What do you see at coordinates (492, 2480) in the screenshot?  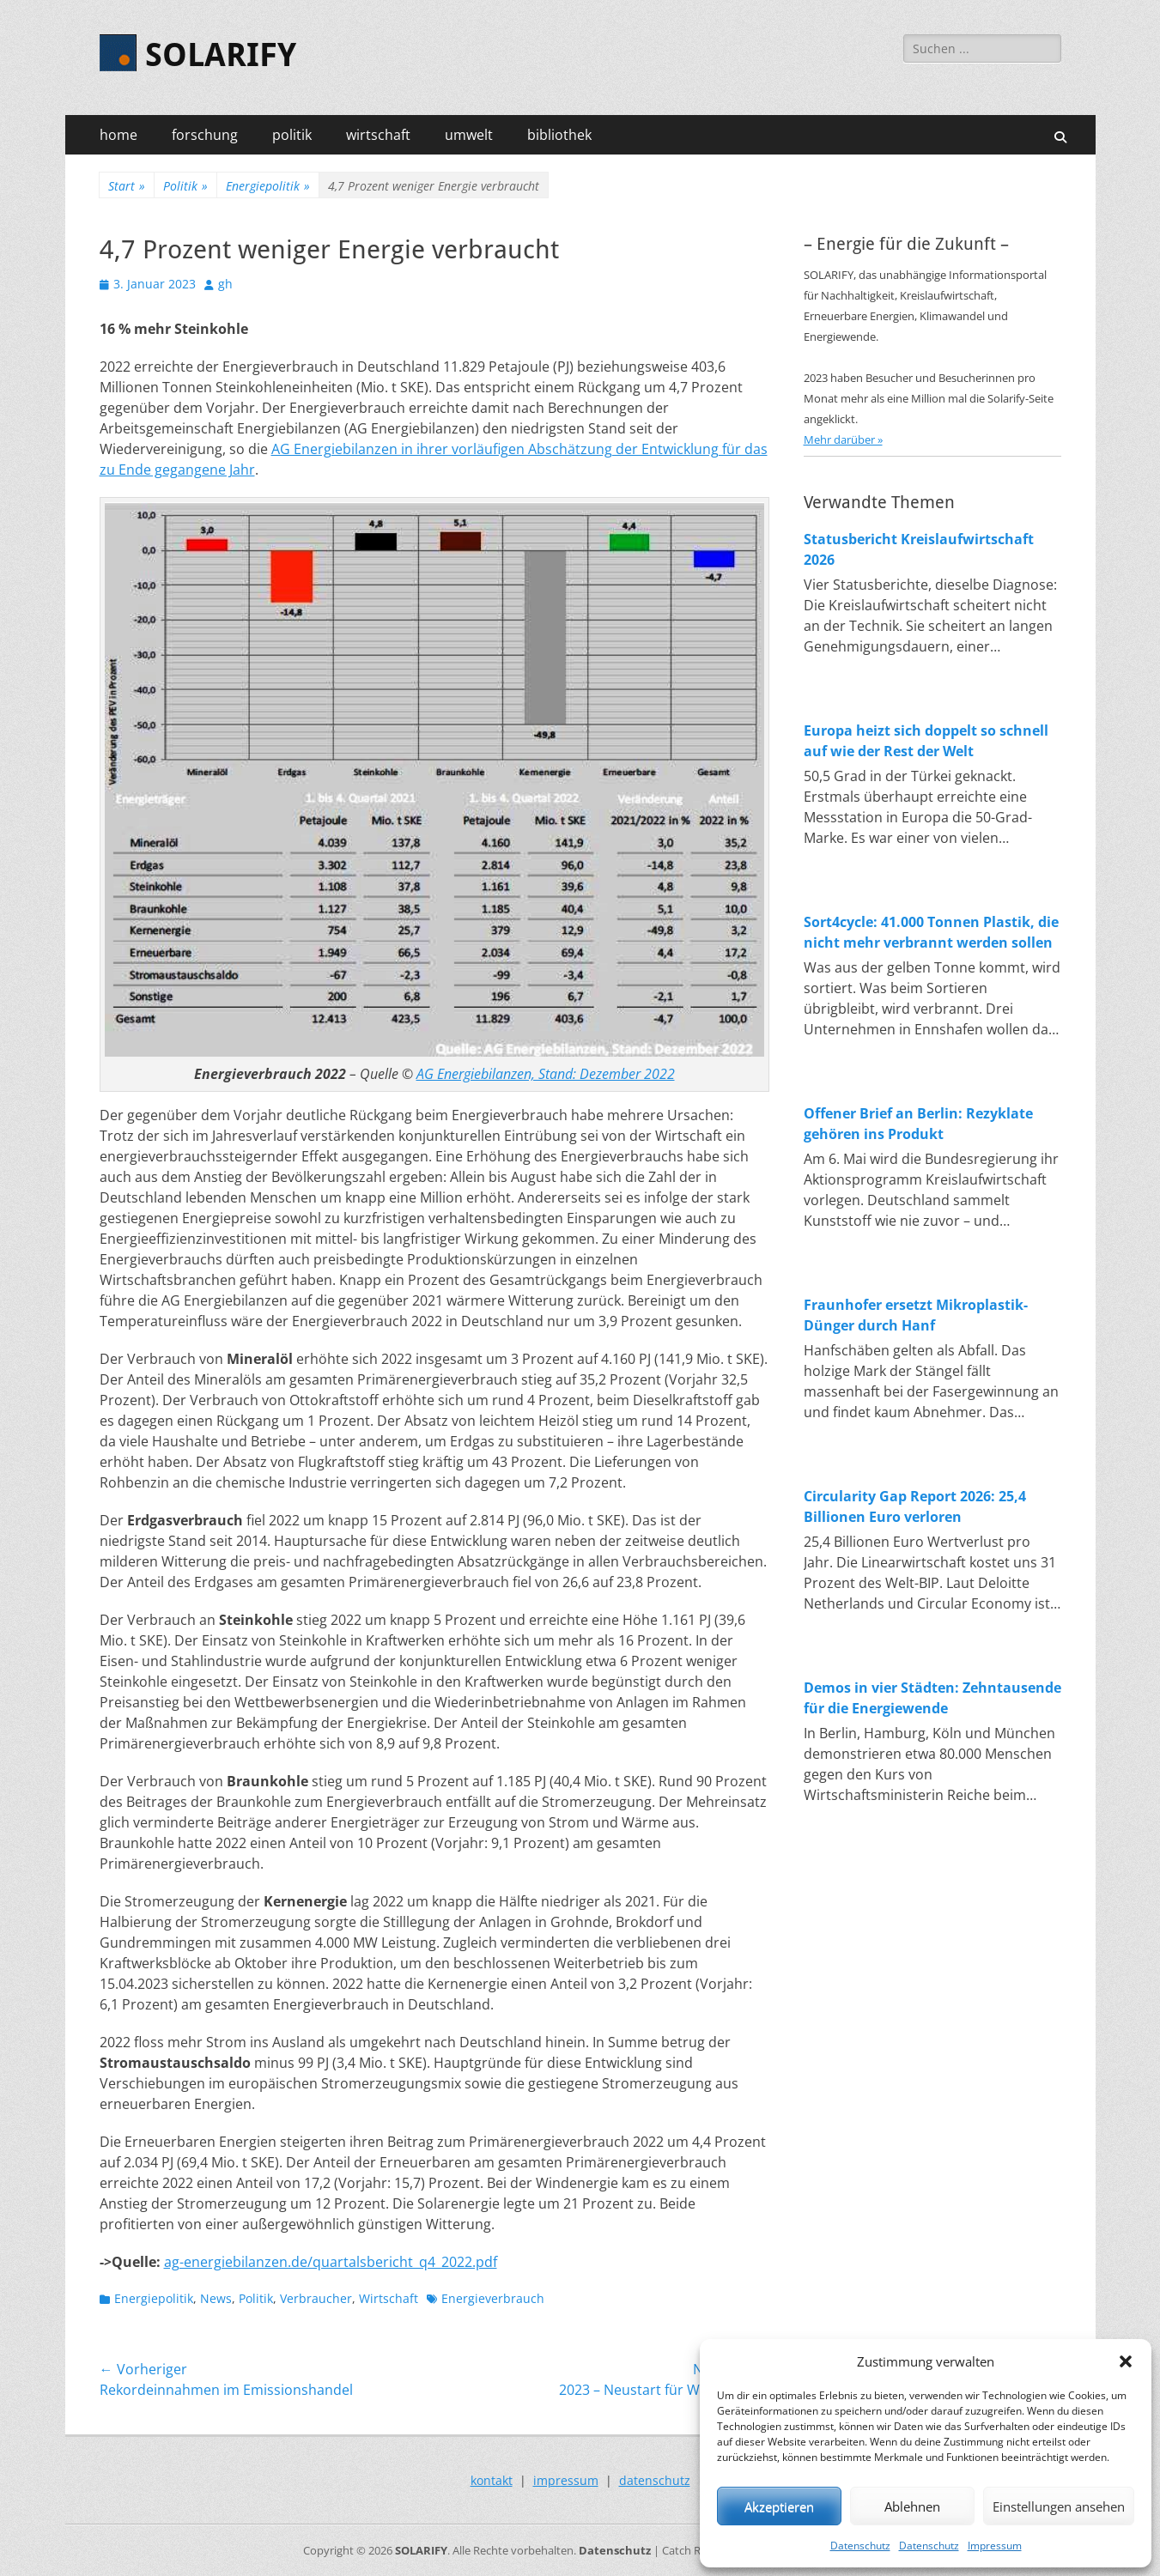 I see `kontakt` at bounding box center [492, 2480].